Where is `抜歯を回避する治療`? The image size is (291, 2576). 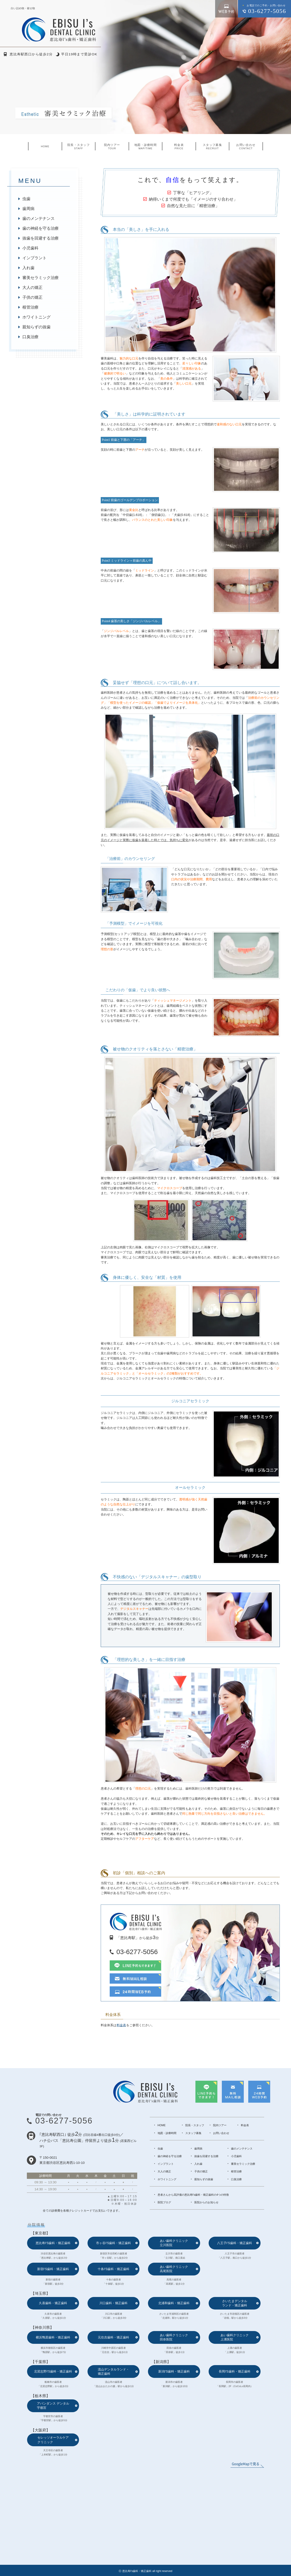 抜歯を回避する治療 is located at coordinates (40, 238).